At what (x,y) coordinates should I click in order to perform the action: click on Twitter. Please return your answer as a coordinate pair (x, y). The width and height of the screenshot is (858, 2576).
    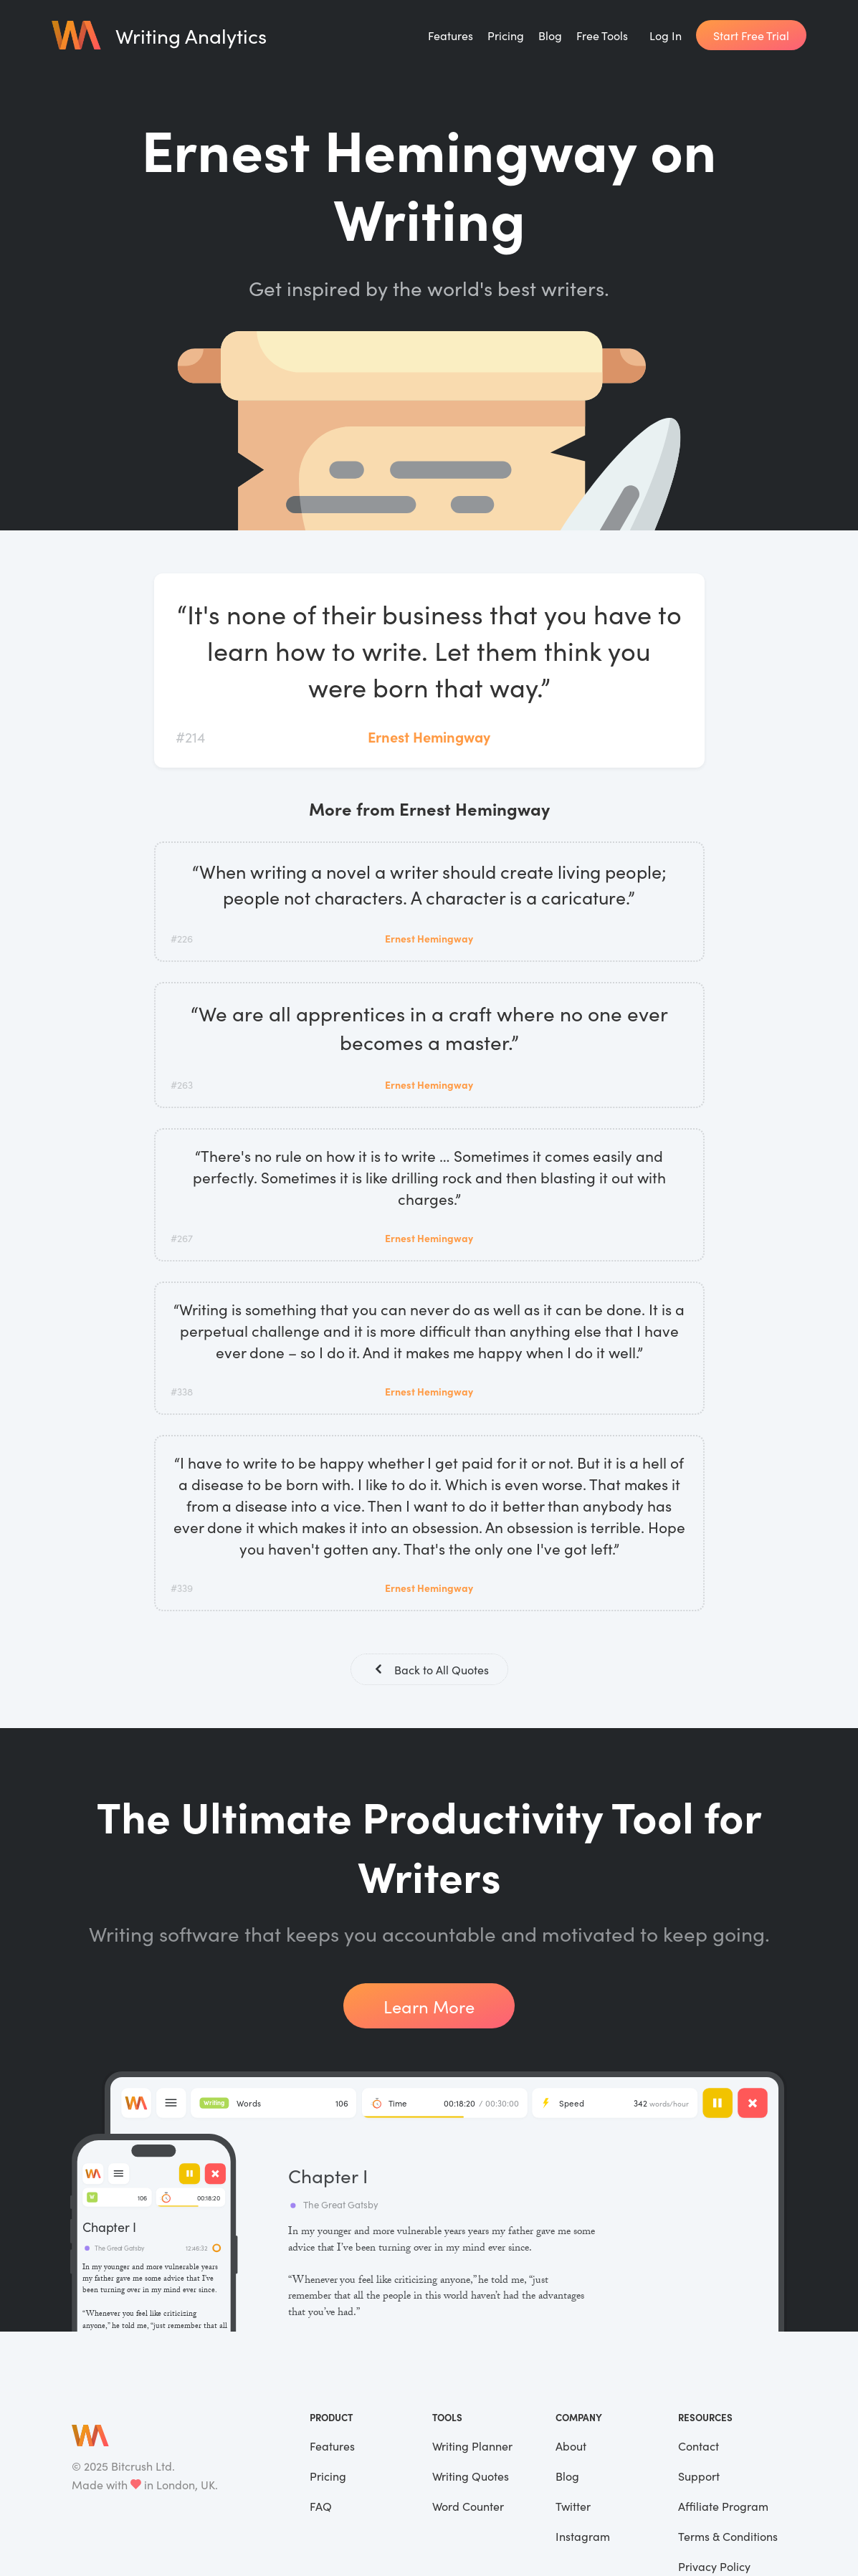
    Looking at the image, I should click on (573, 2507).